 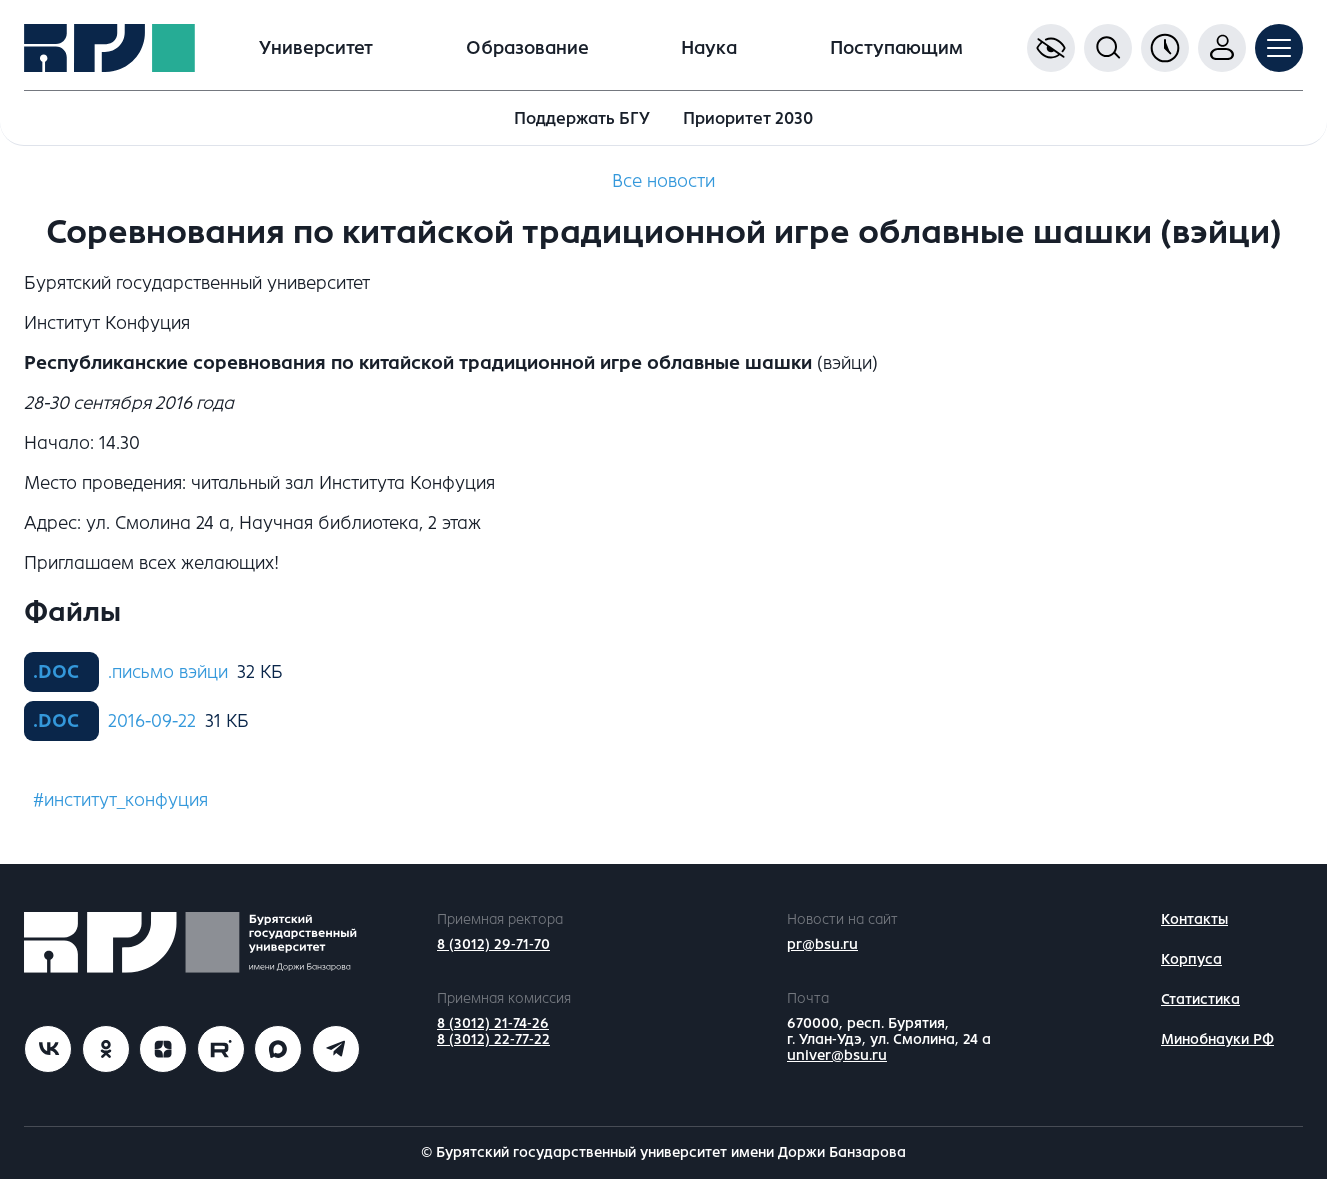 What do you see at coordinates (1200, 999) in the screenshot?
I see `Статистика` at bounding box center [1200, 999].